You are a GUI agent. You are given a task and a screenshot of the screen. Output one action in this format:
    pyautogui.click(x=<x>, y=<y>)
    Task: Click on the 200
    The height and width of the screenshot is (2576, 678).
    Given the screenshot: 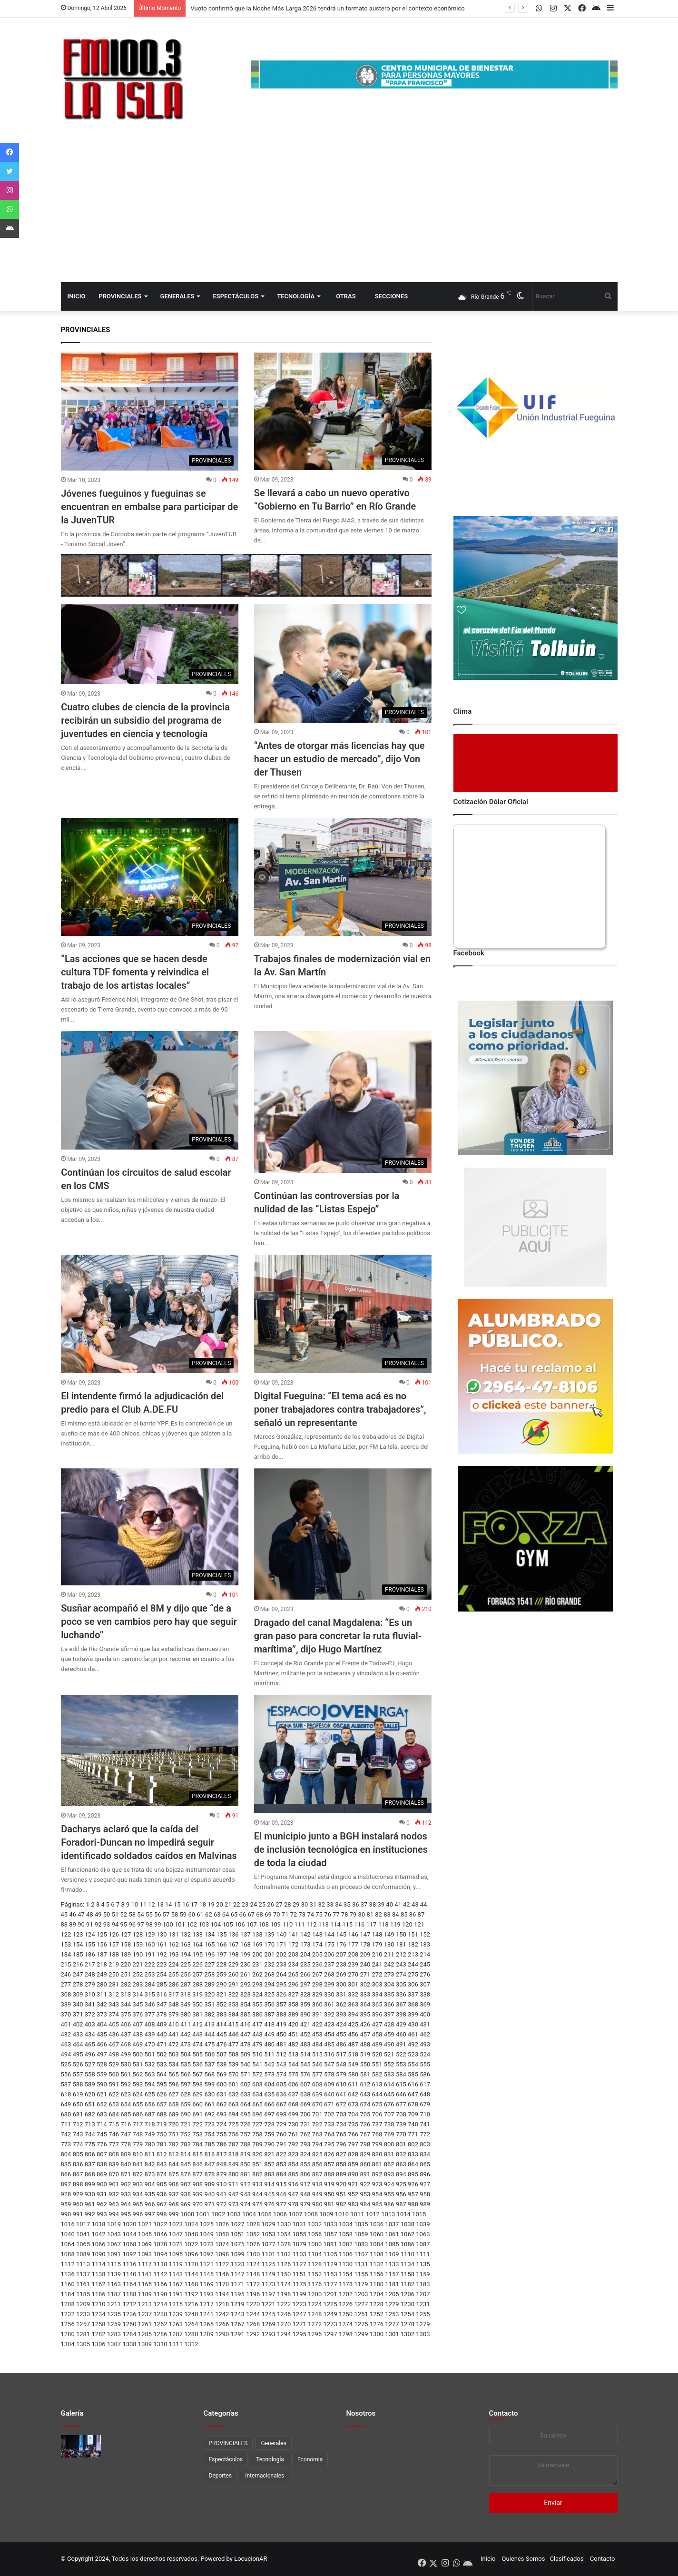 What is the action you would take?
    pyautogui.click(x=257, y=1954)
    